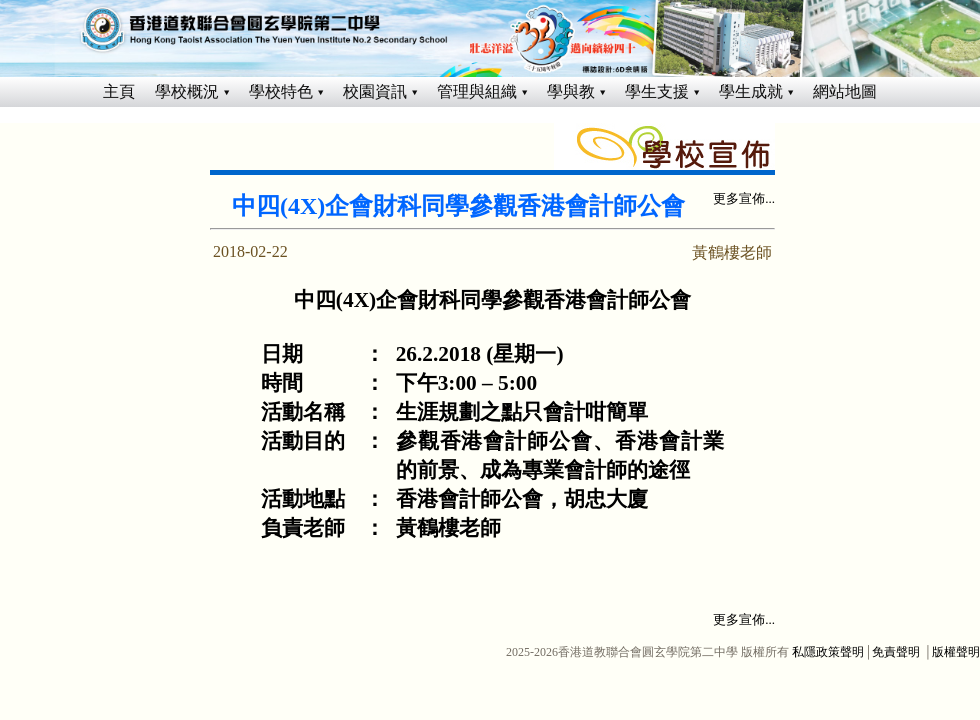 Image resolution: width=980 pixels, height=720 pixels. What do you see at coordinates (119, 91) in the screenshot?
I see `主頁` at bounding box center [119, 91].